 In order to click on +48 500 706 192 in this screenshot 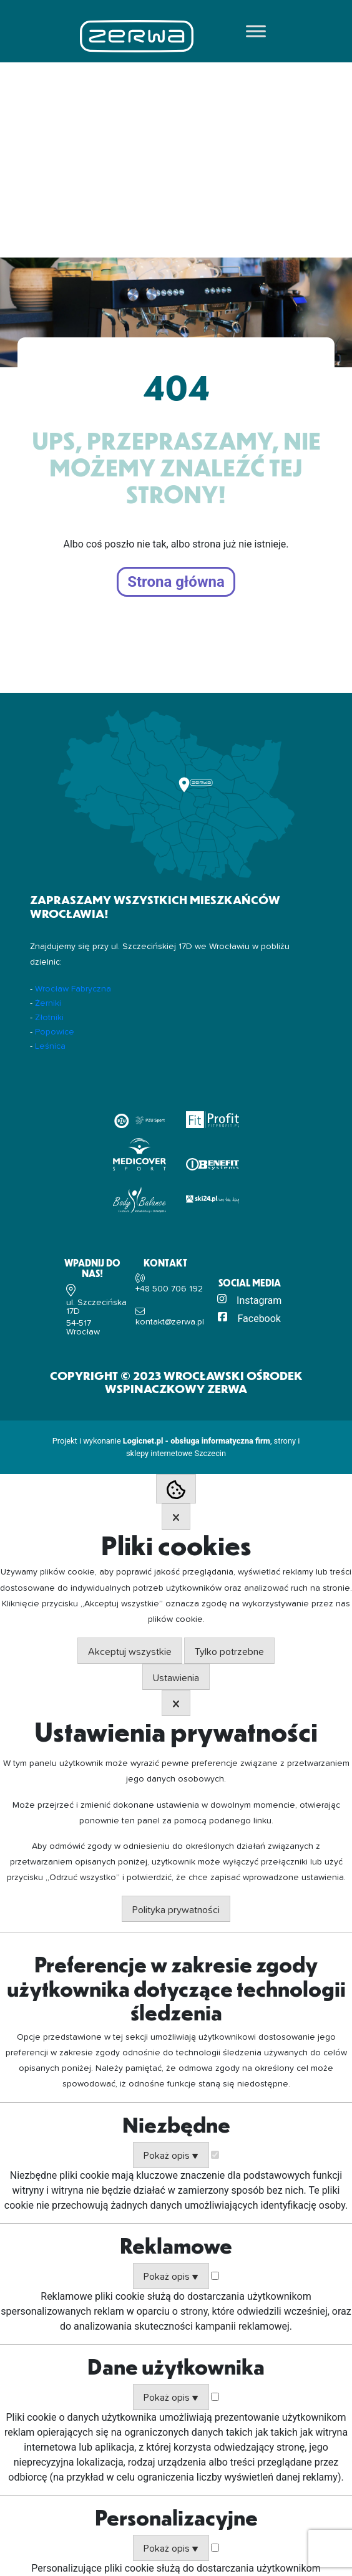, I will do `click(169, 1289)`.